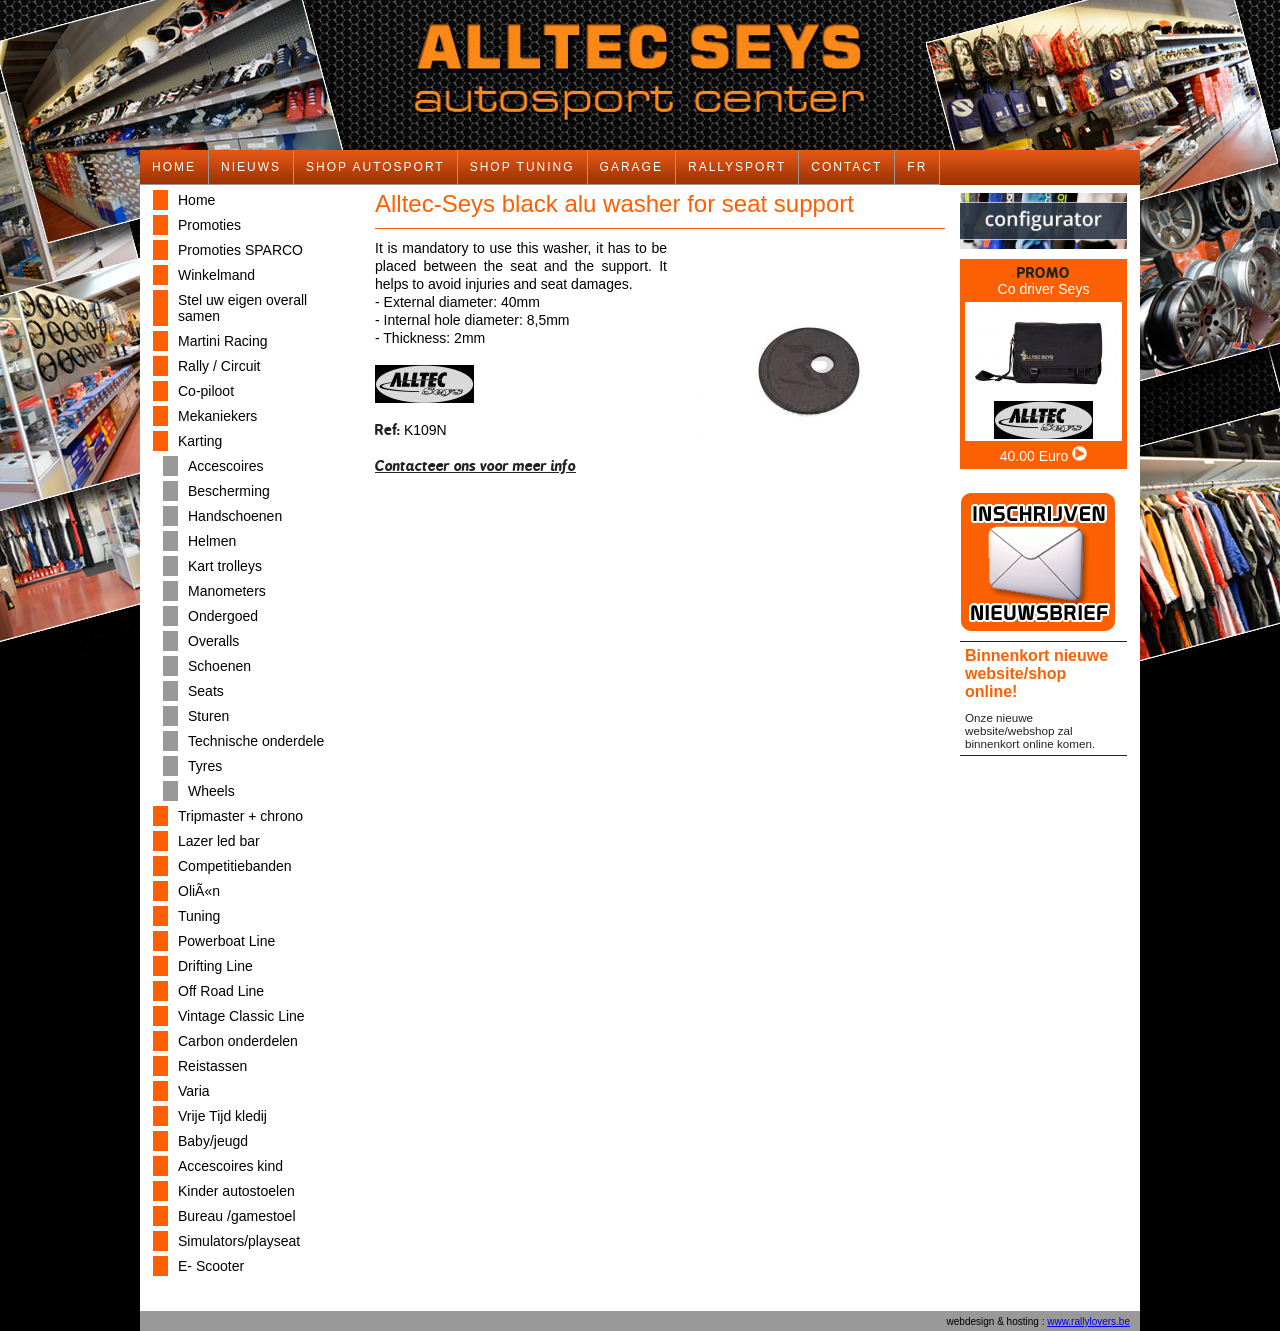  Describe the element at coordinates (235, 516) in the screenshot. I see `Handschoenen` at that location.